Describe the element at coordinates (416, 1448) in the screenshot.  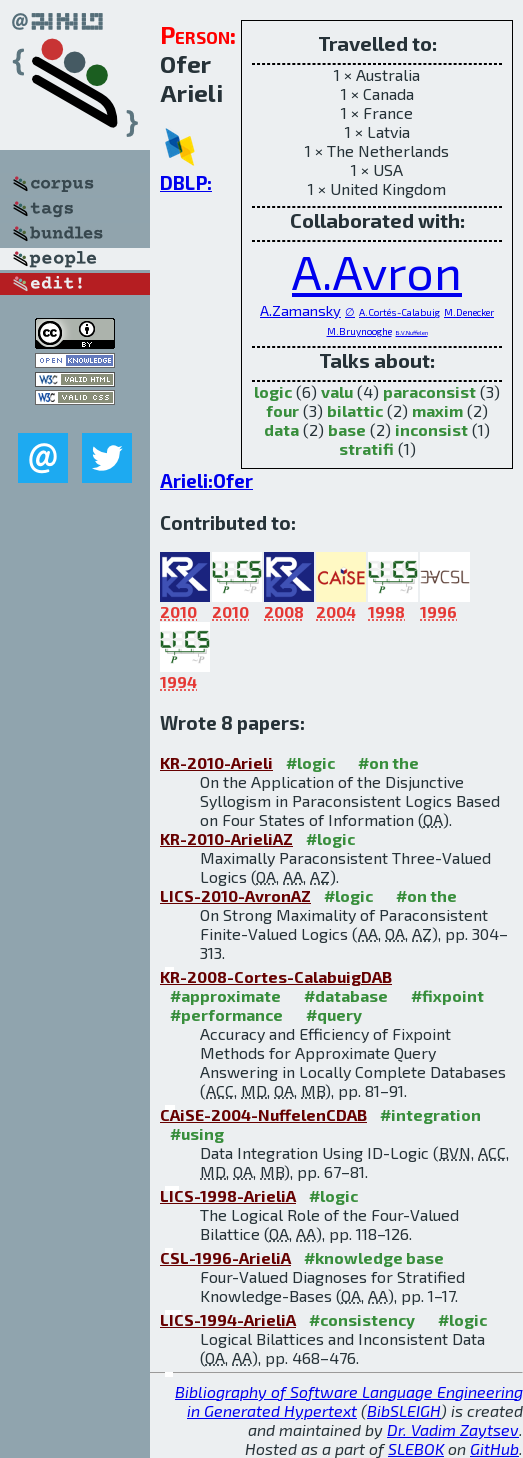
I see `SLEBOK` at that location.